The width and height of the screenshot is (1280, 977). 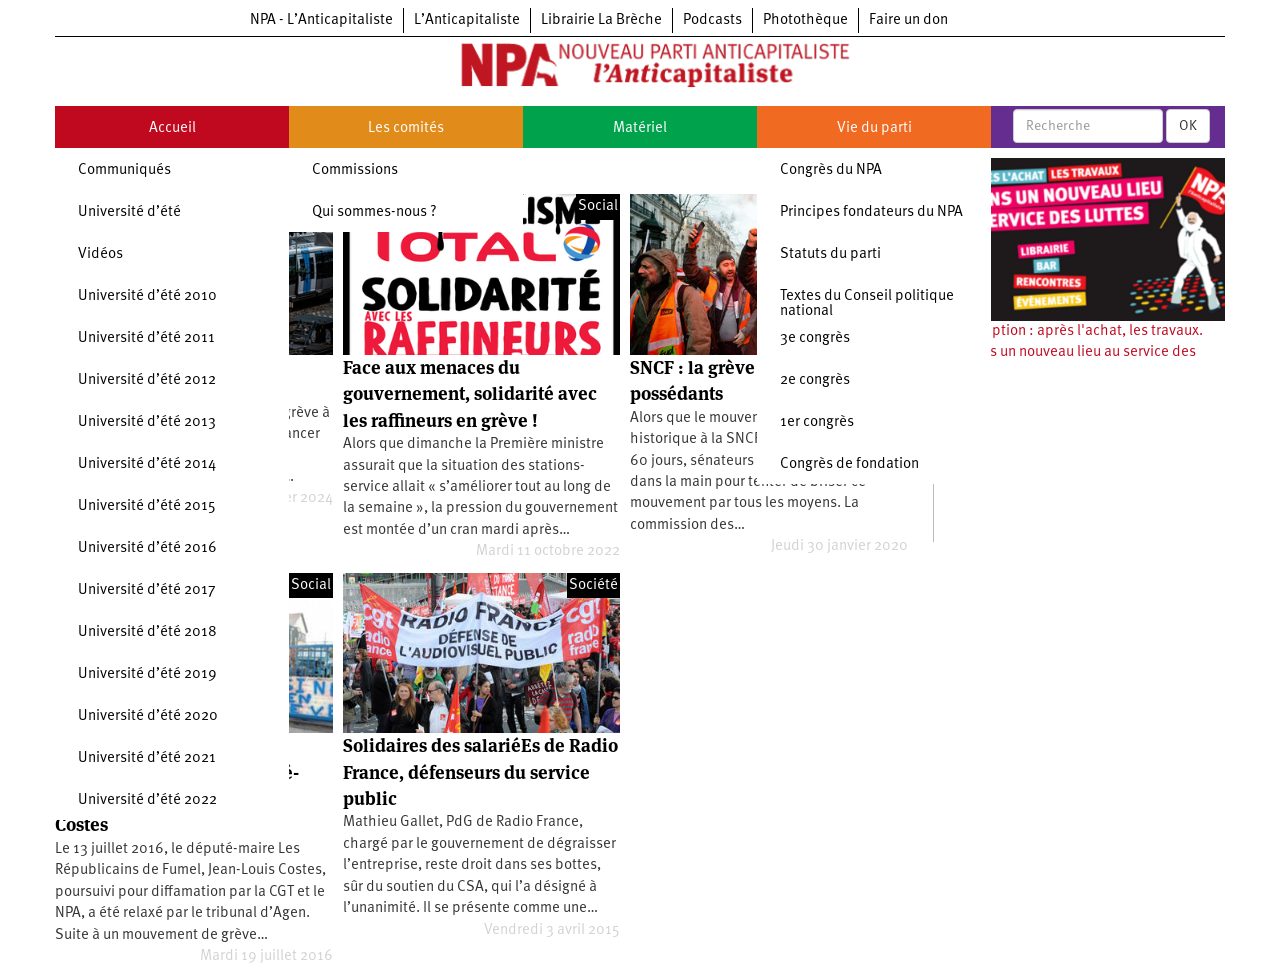 What do you see at coordinates (867, 304) in the screenshot?
I see `Textes du Conseil politique national` at bounding box center [867, 304].